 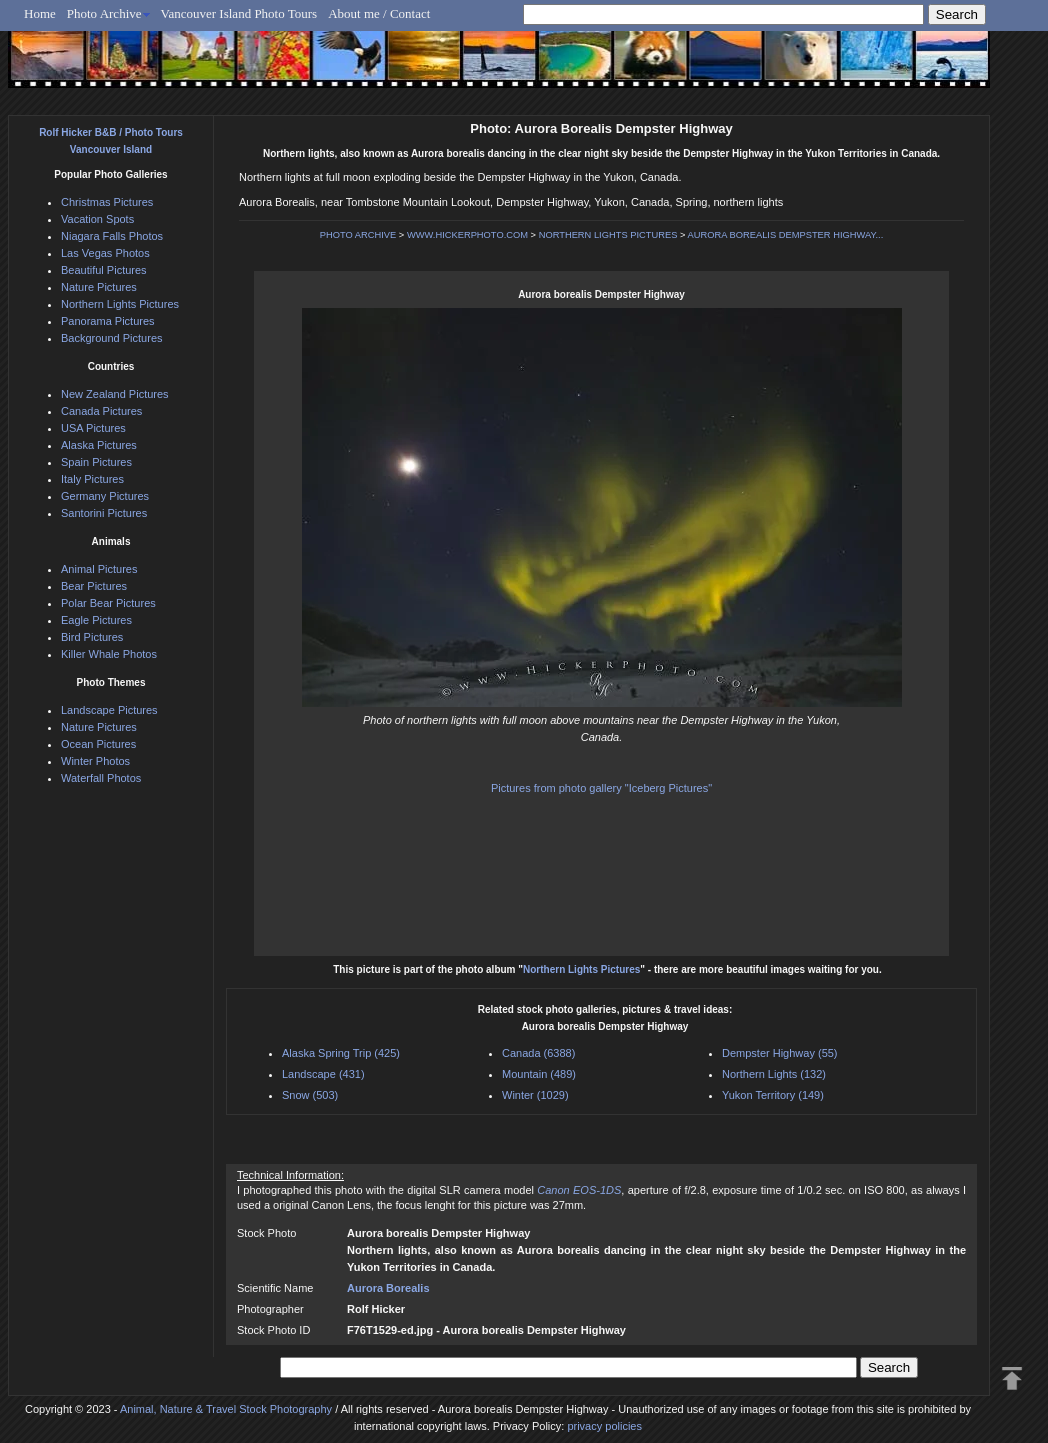 What do you see at coordinates (108, 603) in the screenshot?
I see `Polar Bear Pictures` at bounding box center [108, 603].